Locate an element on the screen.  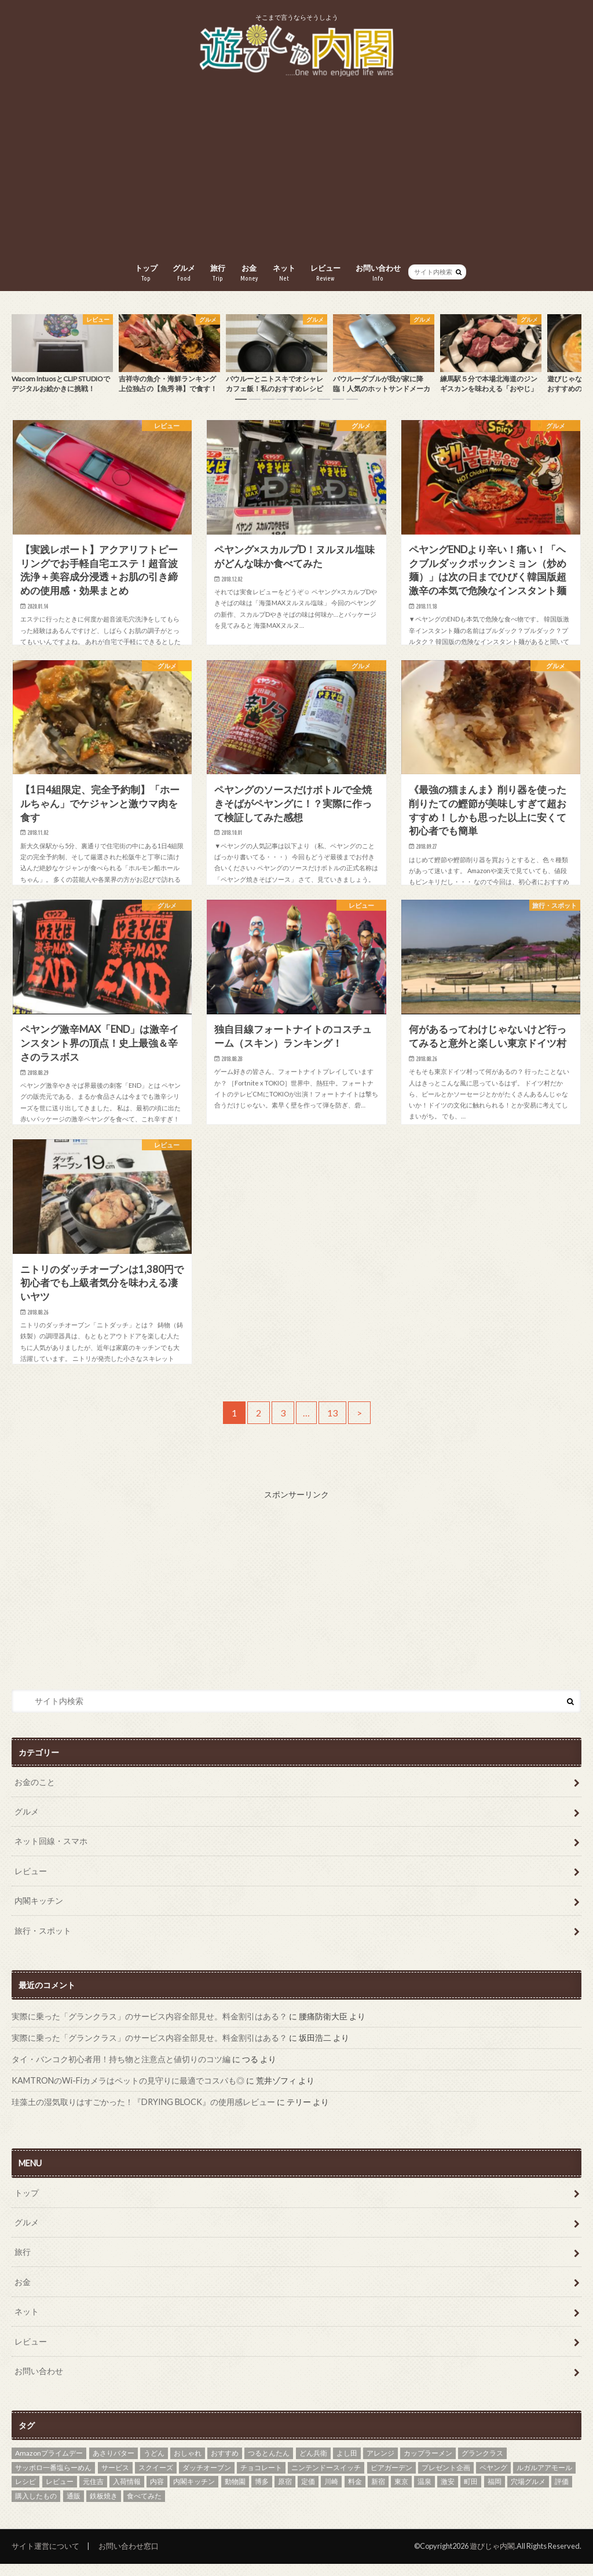
グランクラス [グランクラス (1個の項目)] is located at coordinates (482, 2465).